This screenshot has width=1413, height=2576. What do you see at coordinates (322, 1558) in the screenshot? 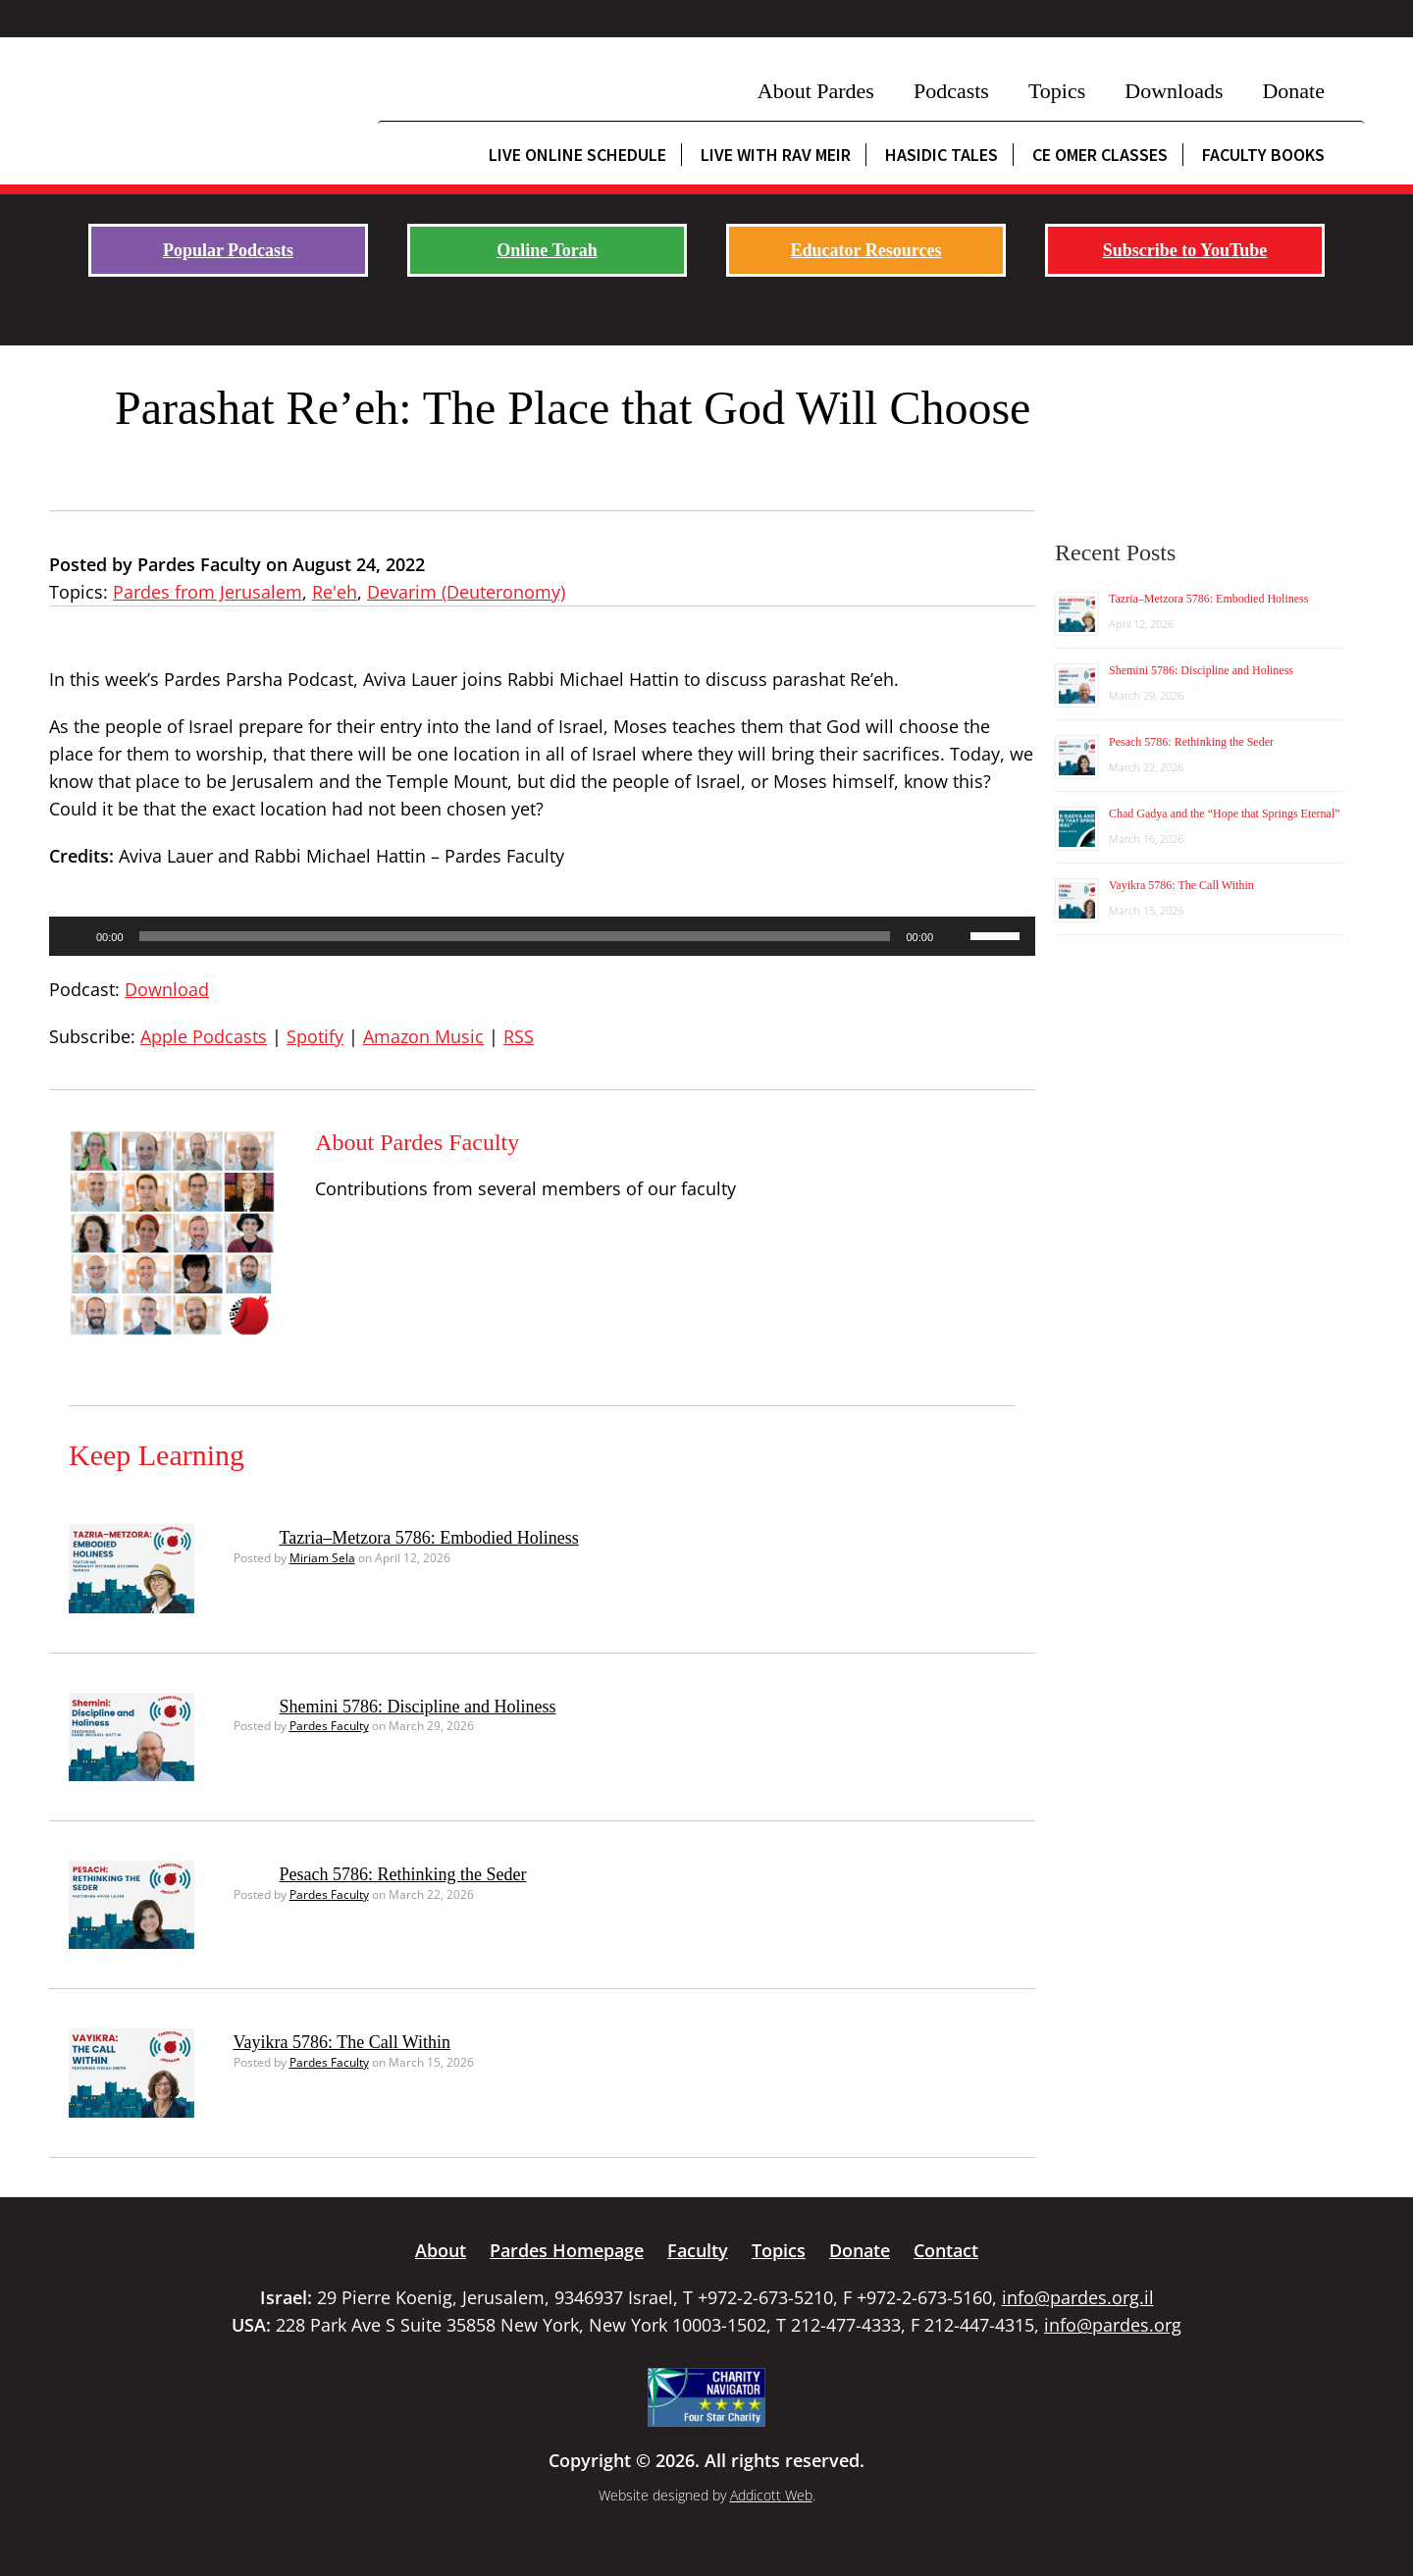
I see `Miriam Sela` at bounding box center [322, 1558].